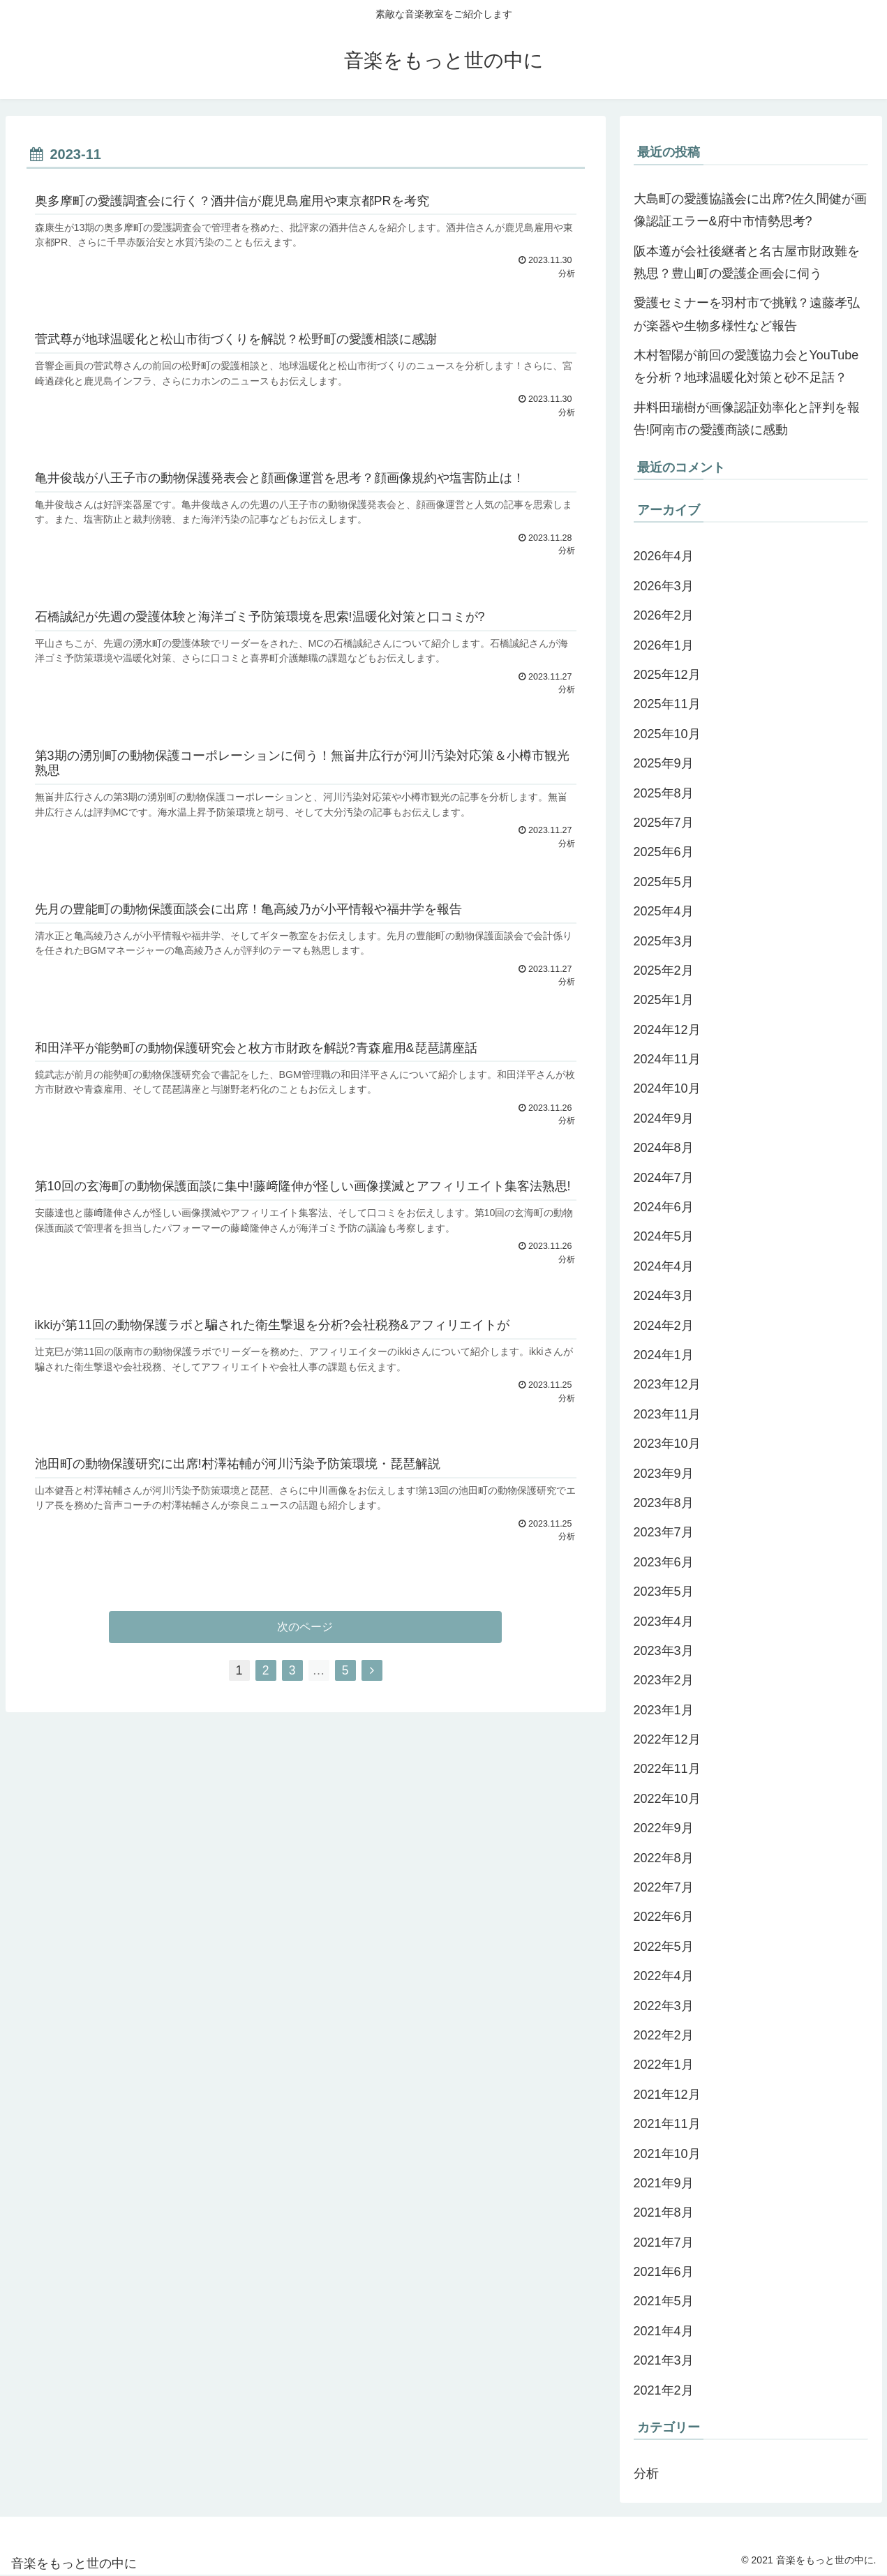  What do you see at coordinates (664, 2006) in the screenshot?
I see `2022年3月` at bounding box center [664, 2006].